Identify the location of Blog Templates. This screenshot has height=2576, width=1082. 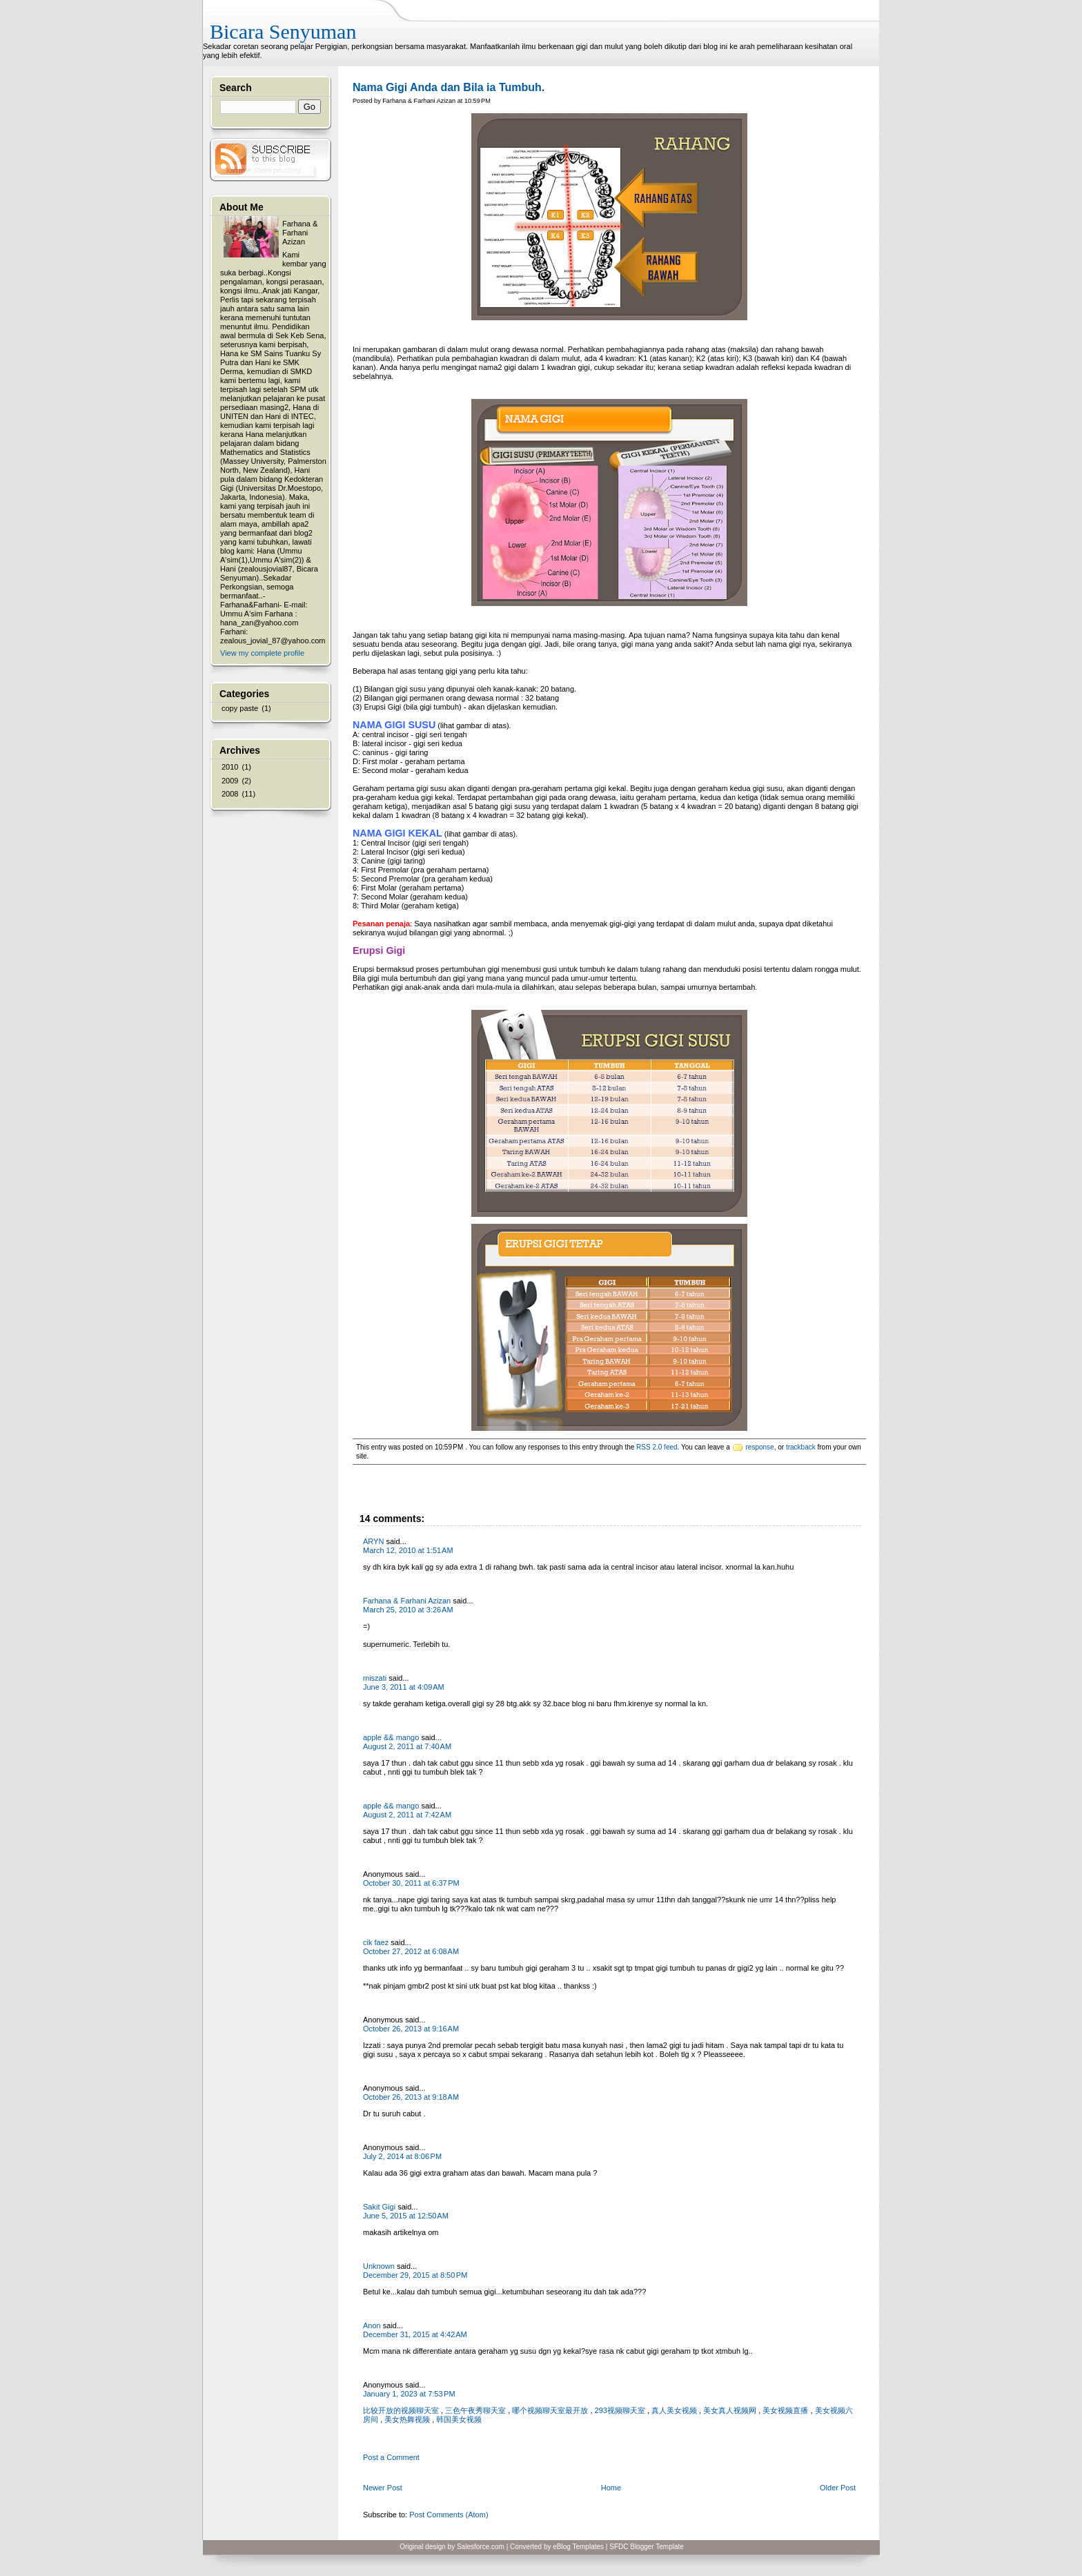
(580, 2546).